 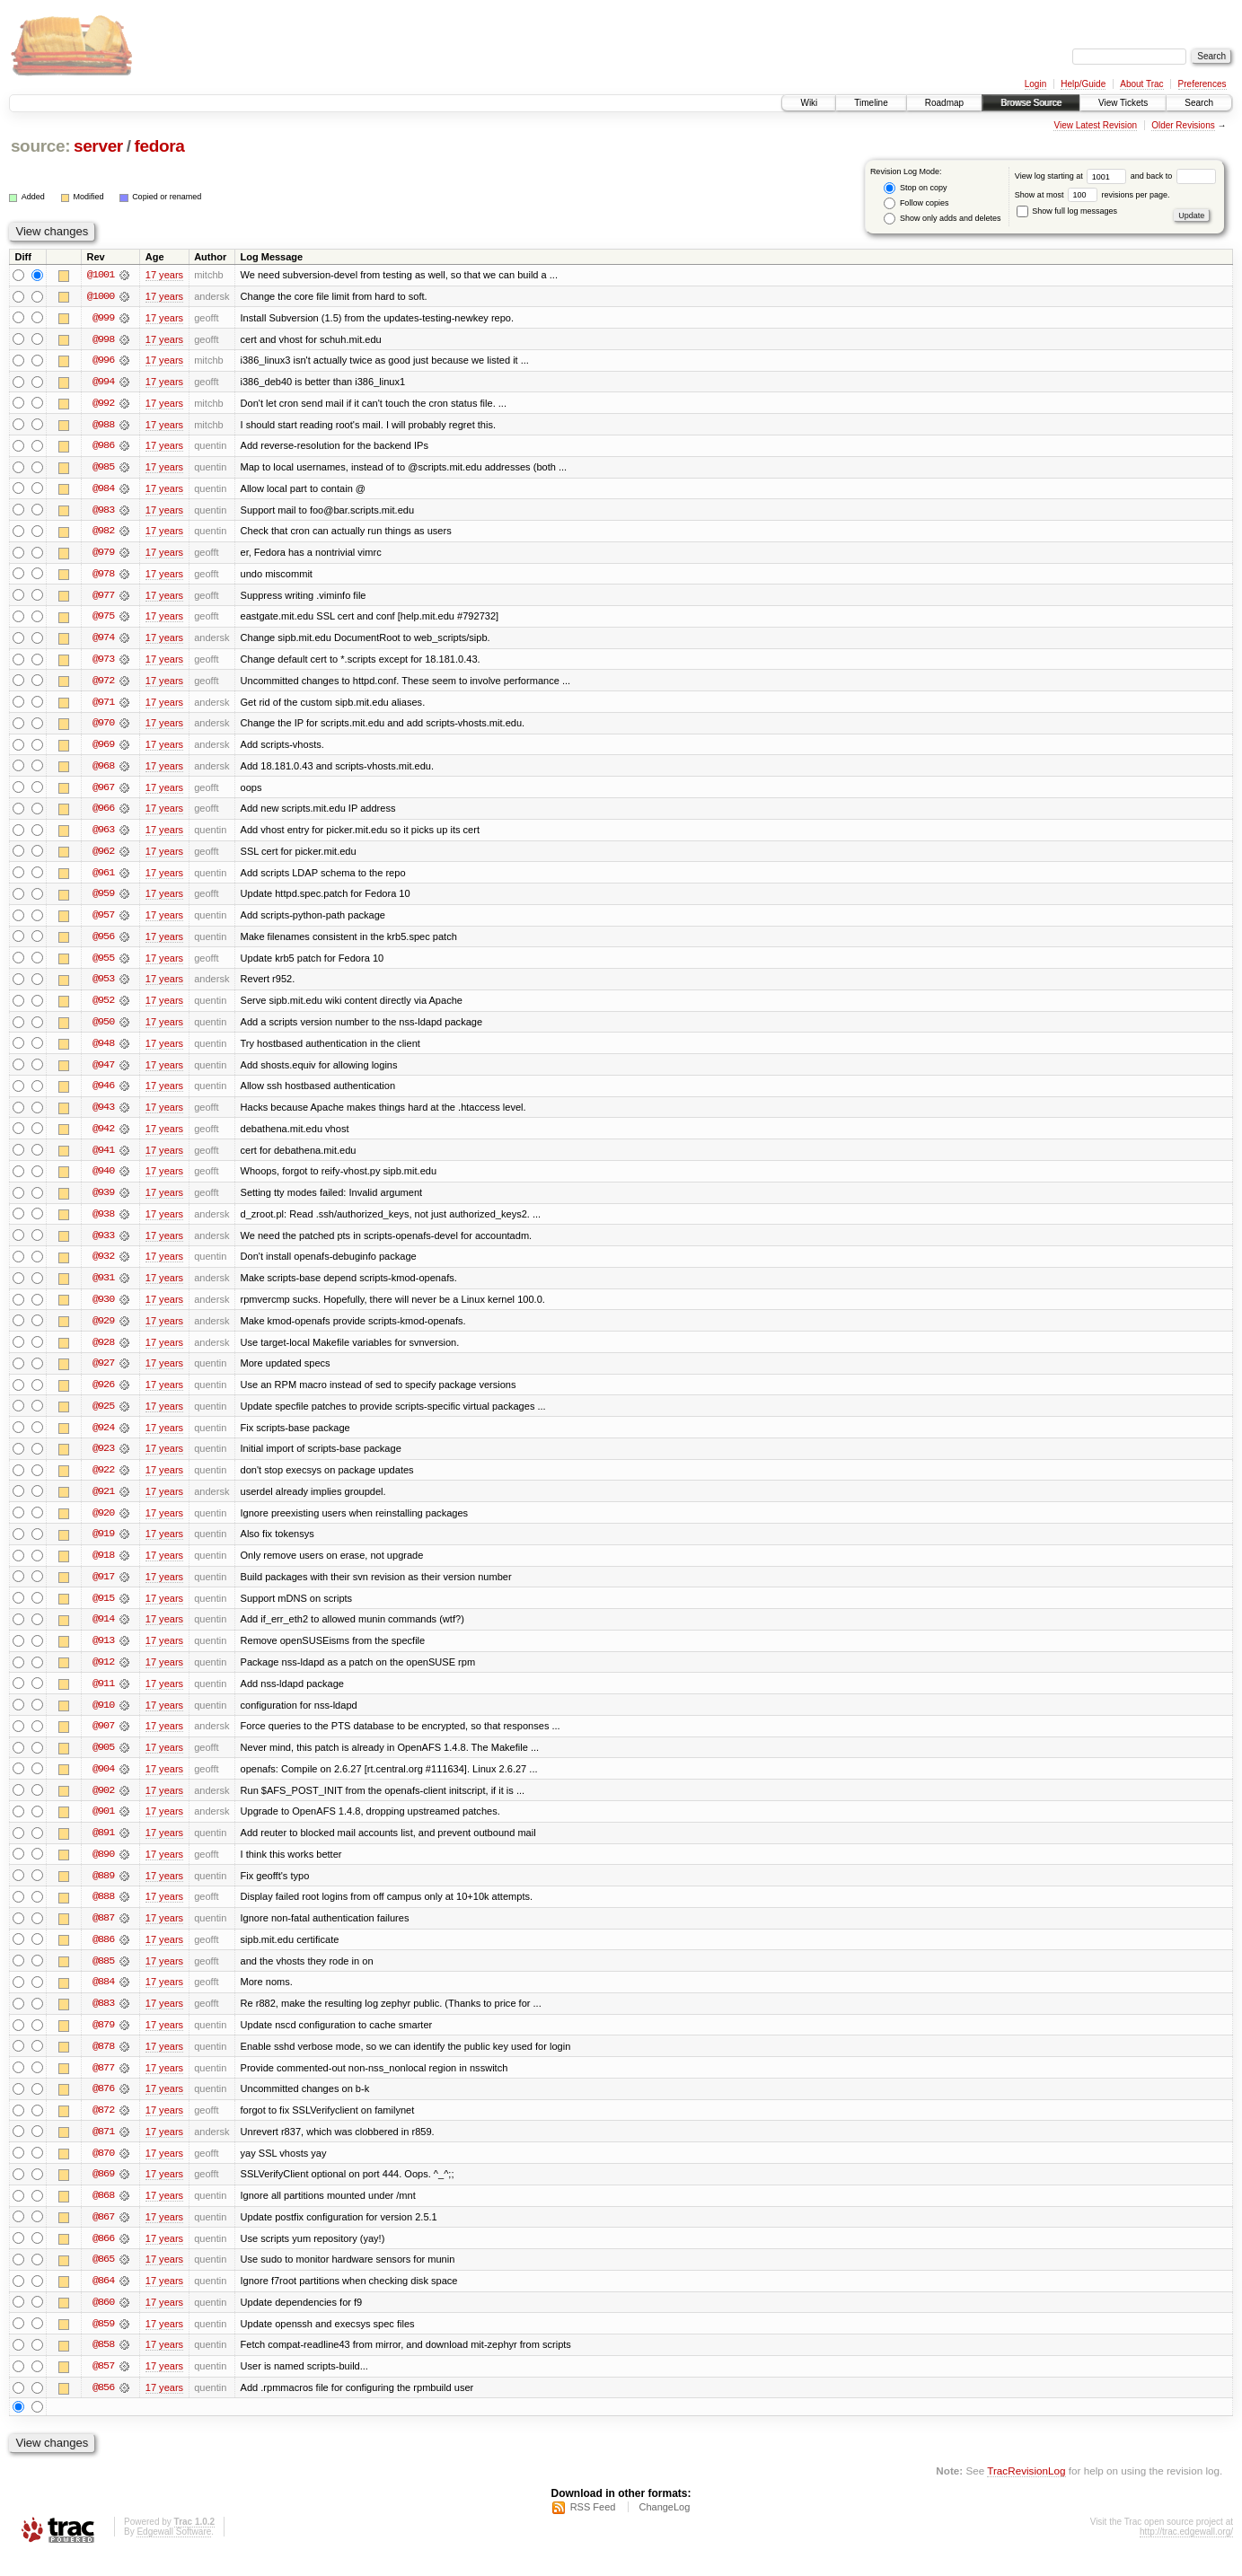 What do you see at coordinates (1183, 125) in the screenshot?
I see `Older Revisions` at bounding box center [1183, 125].